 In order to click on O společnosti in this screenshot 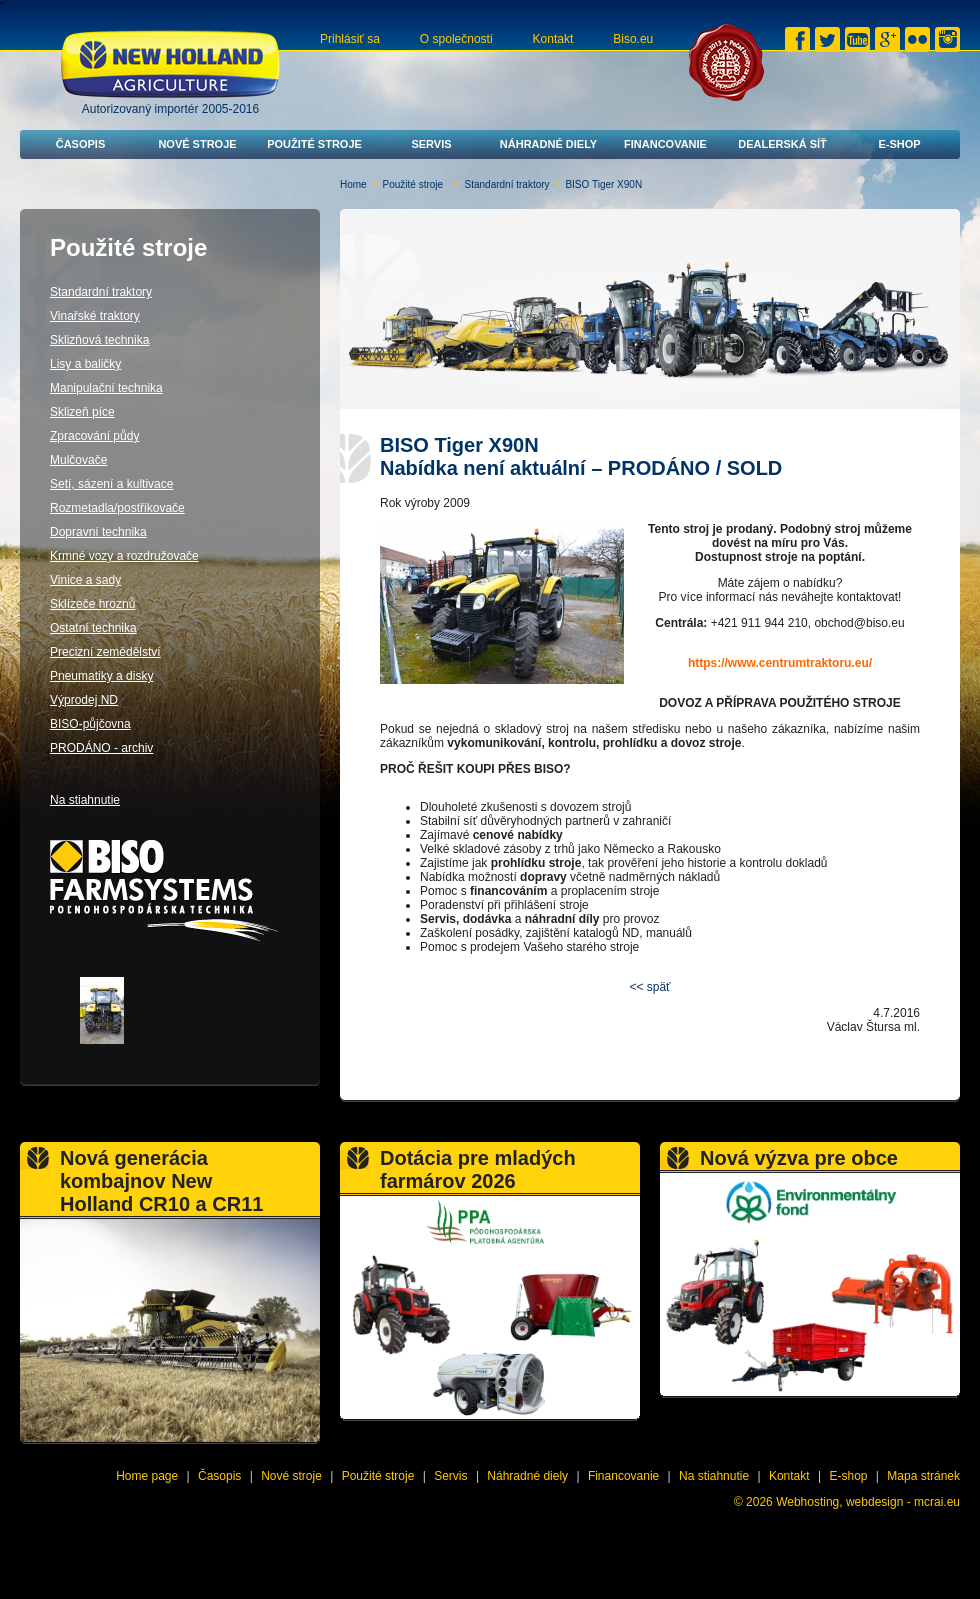, I will do `click(456, 39)`.